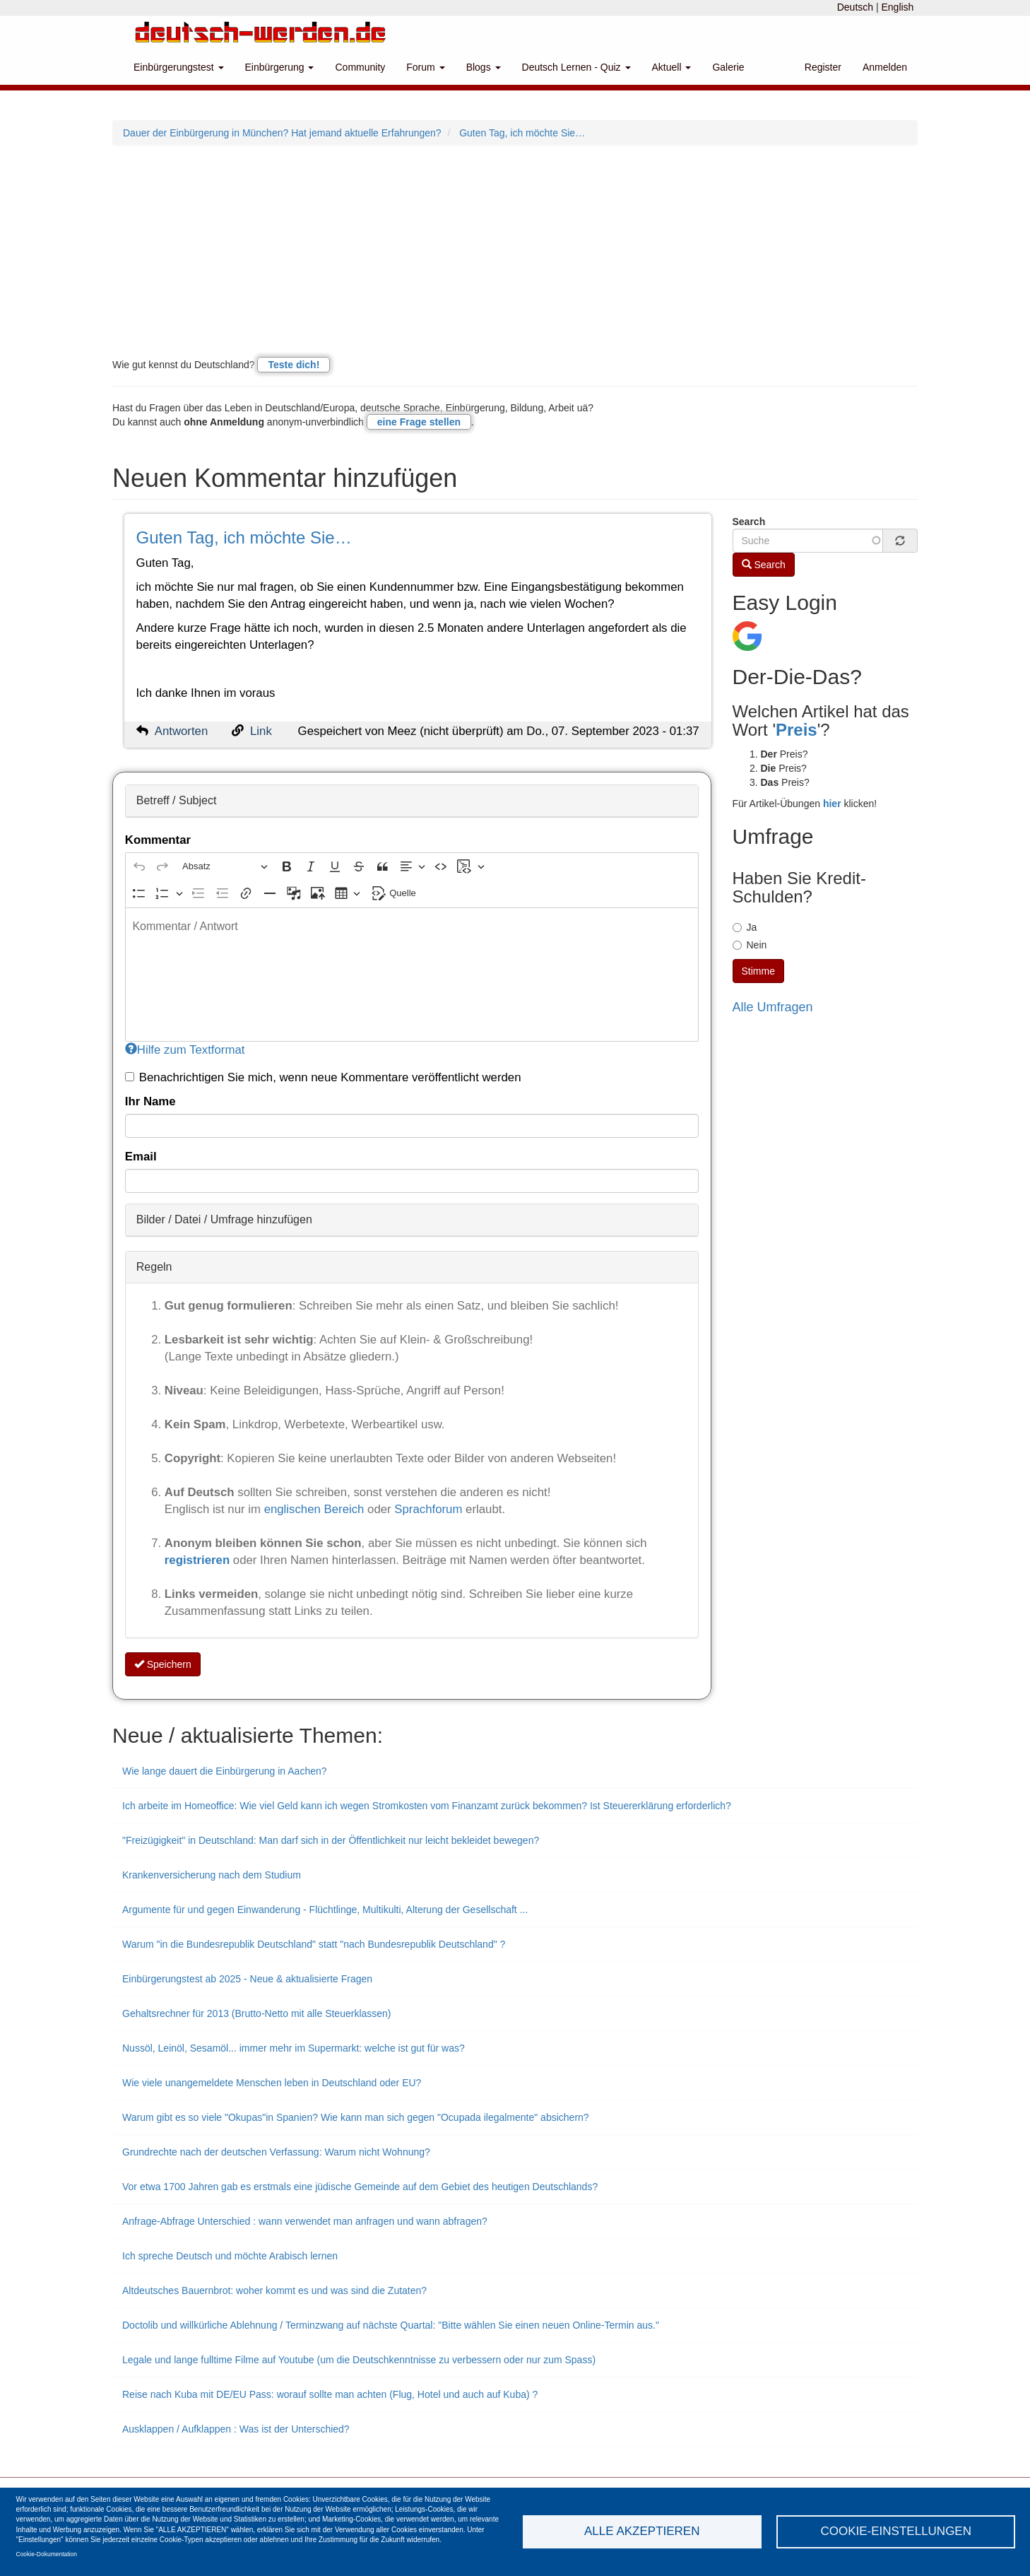 Image resolution: width=1030 pixels, height=2576 pixels. What do you see at coordinates (576, 67) in the screenshot?
I see `Deutsch Lernen - Quiz` at bounding box center [576, 67].